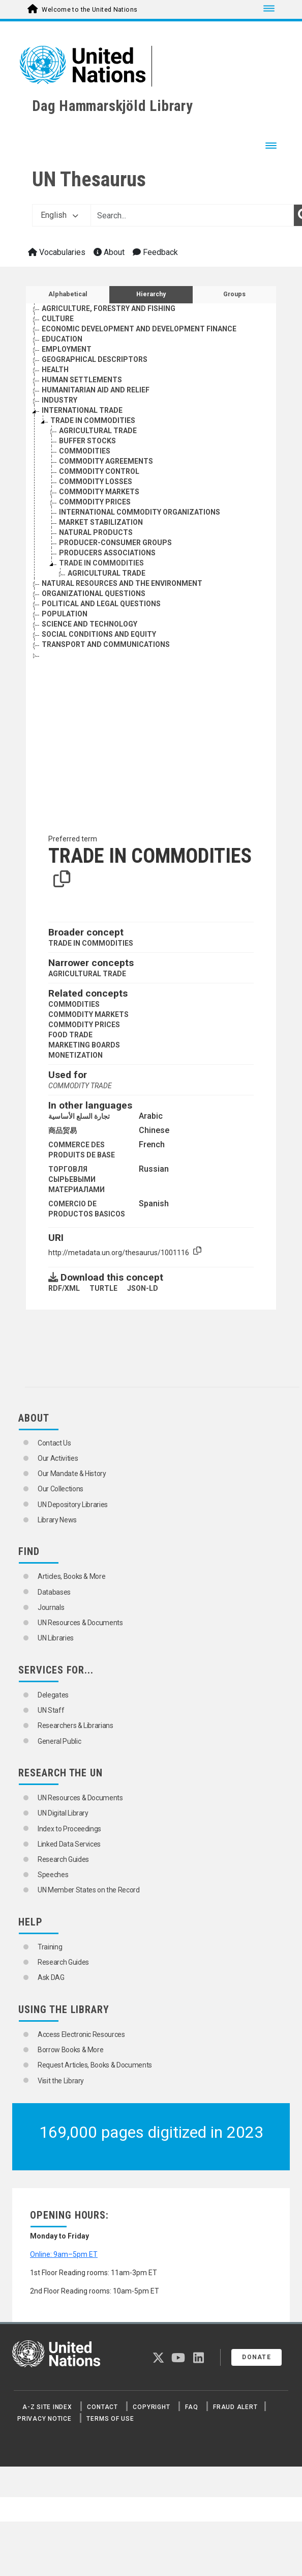 The height and width of the screenshot is (2576, 302). What do you see at coordinates (102, 2407) in the screenshot?
I see `Contact` at bounding box center [102, 2407].